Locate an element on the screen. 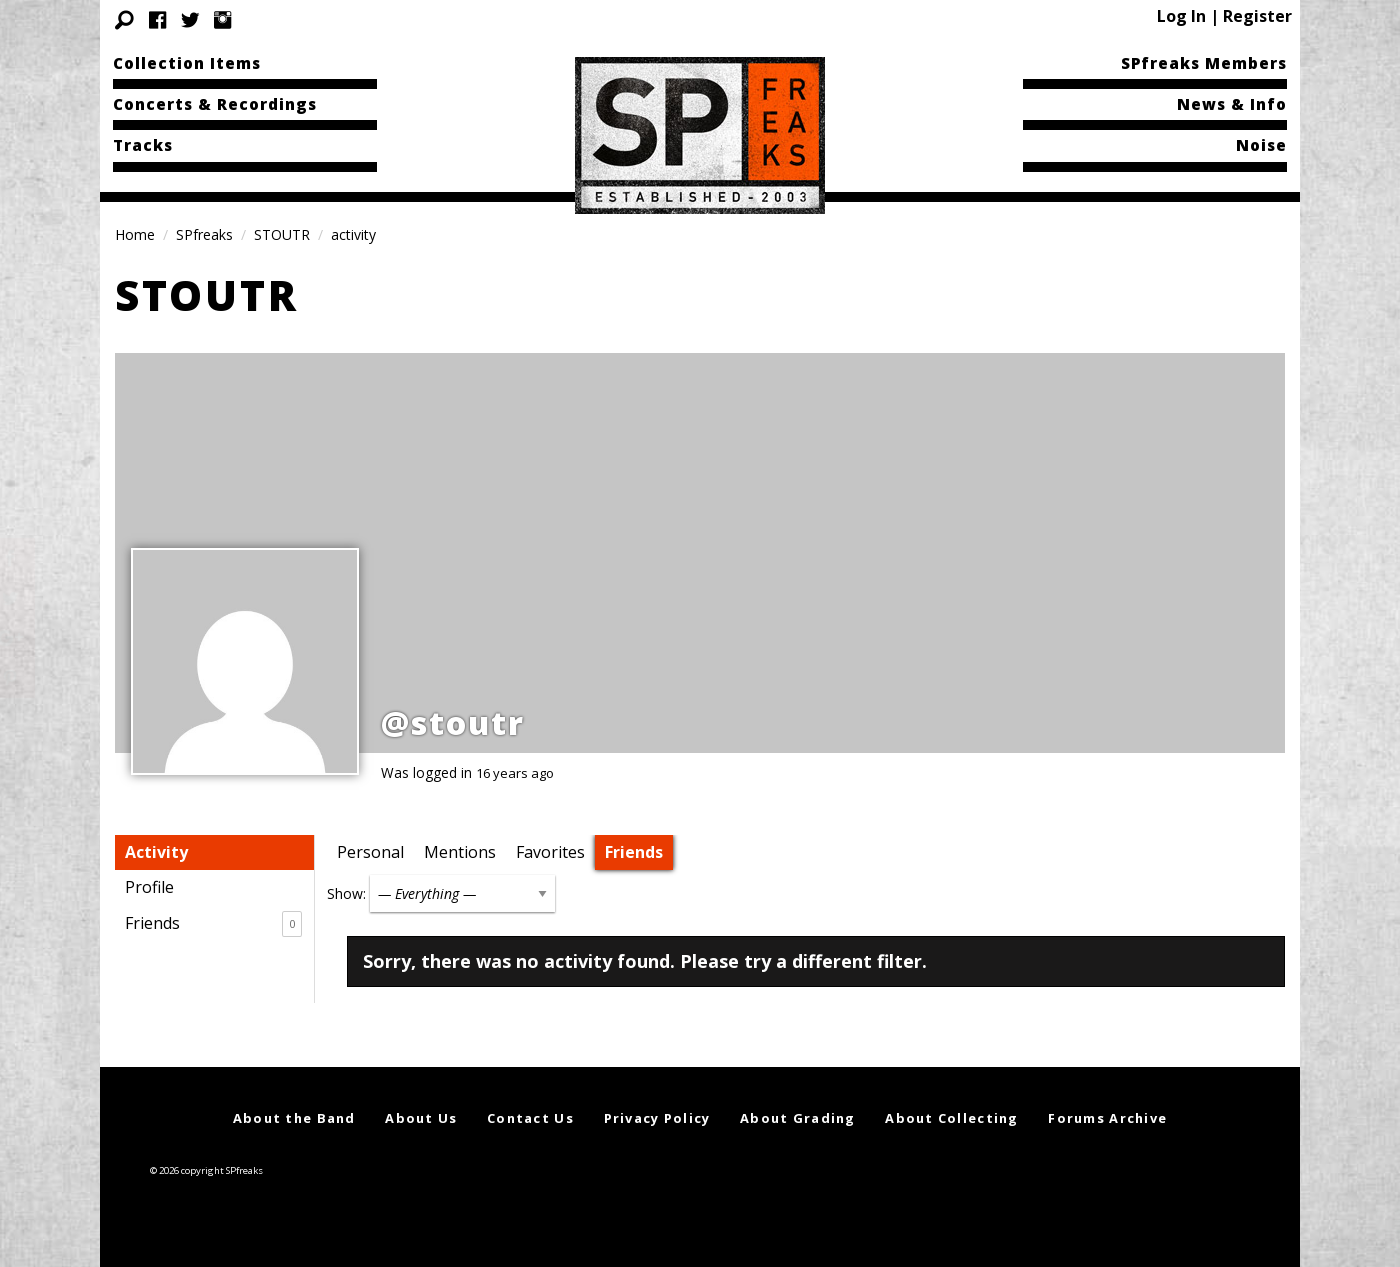 The width and height of the screenshot is (1400, 1267). News & Info is located at coordinates (1232, 104).